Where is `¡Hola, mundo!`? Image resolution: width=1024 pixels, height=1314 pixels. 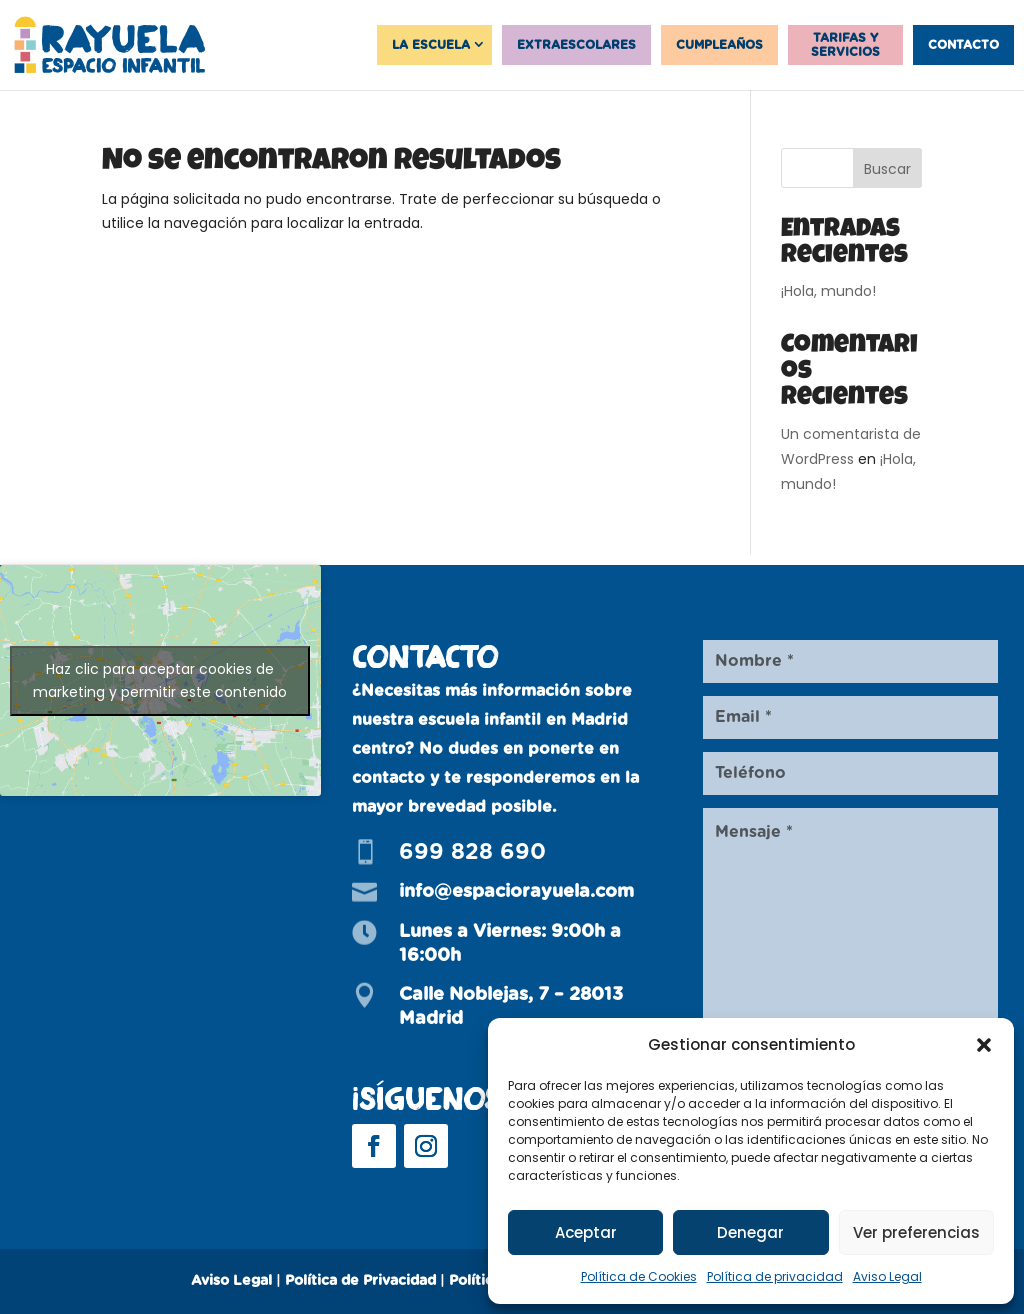 ¡Hola, mundo! is located at coordinates (828, 291).